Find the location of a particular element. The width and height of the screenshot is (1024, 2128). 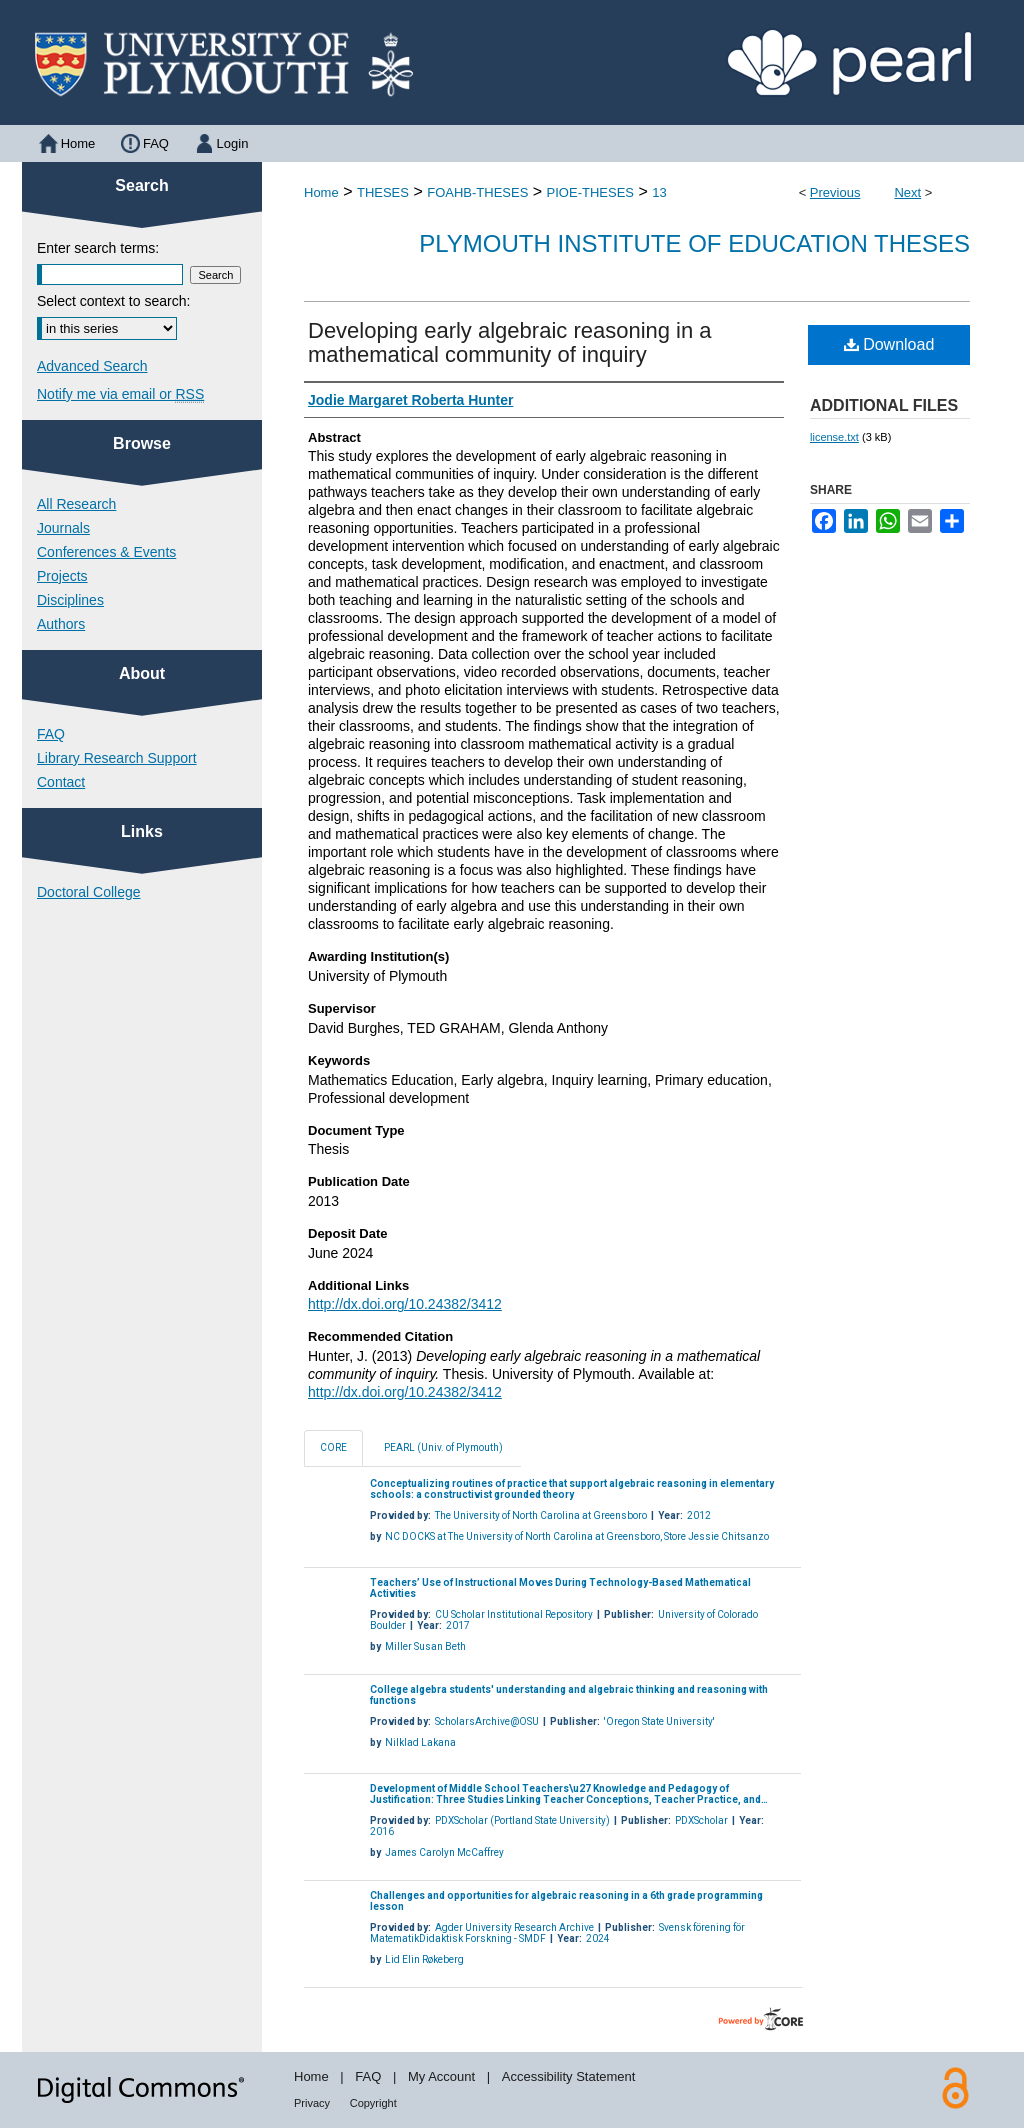

license.txt is located at coordinates (834, 437).